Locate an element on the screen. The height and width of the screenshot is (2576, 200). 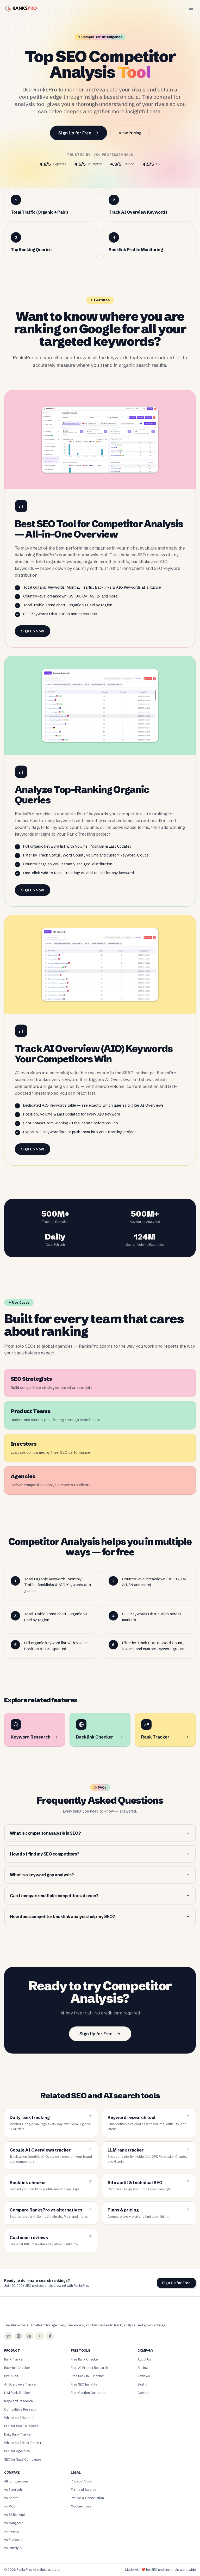
[Facebook] is located at coordinates (50, 2336).